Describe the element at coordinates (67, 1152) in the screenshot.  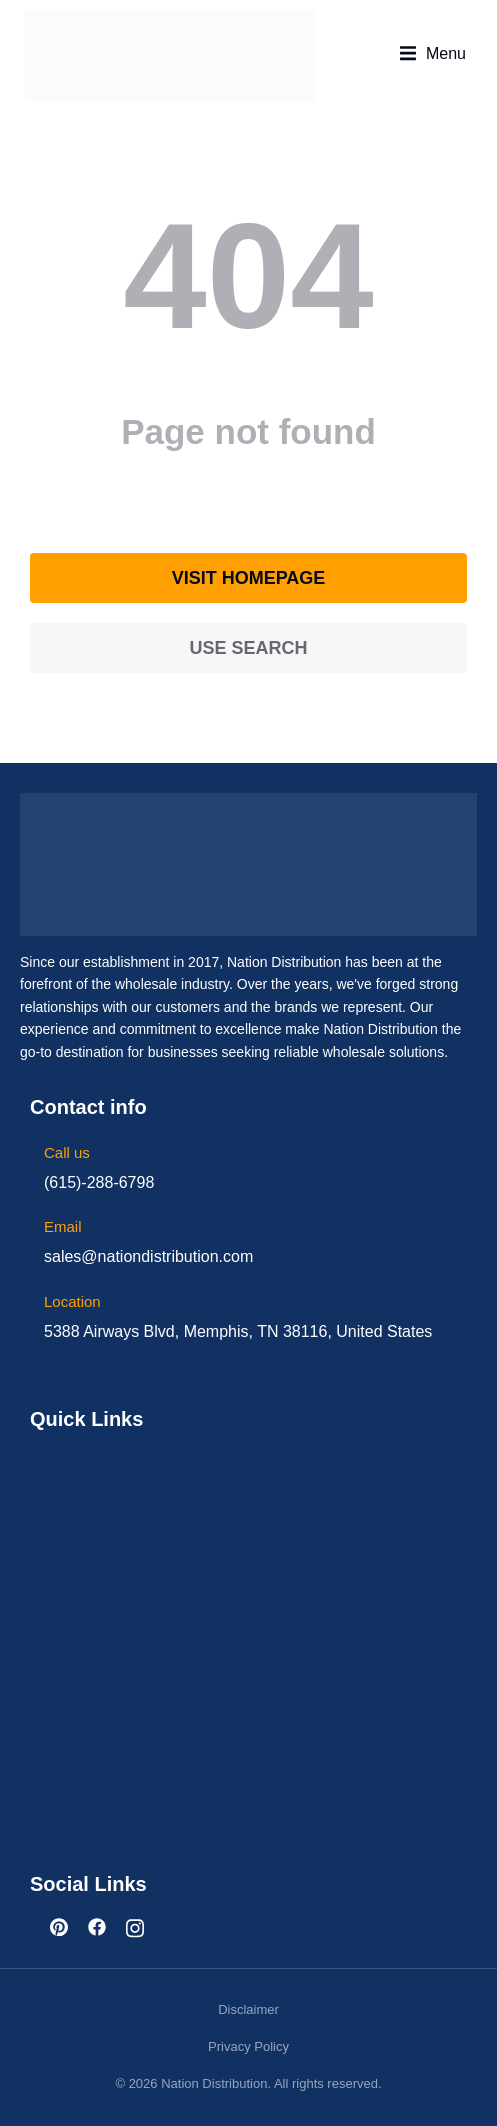
I see `Call us` at that location.